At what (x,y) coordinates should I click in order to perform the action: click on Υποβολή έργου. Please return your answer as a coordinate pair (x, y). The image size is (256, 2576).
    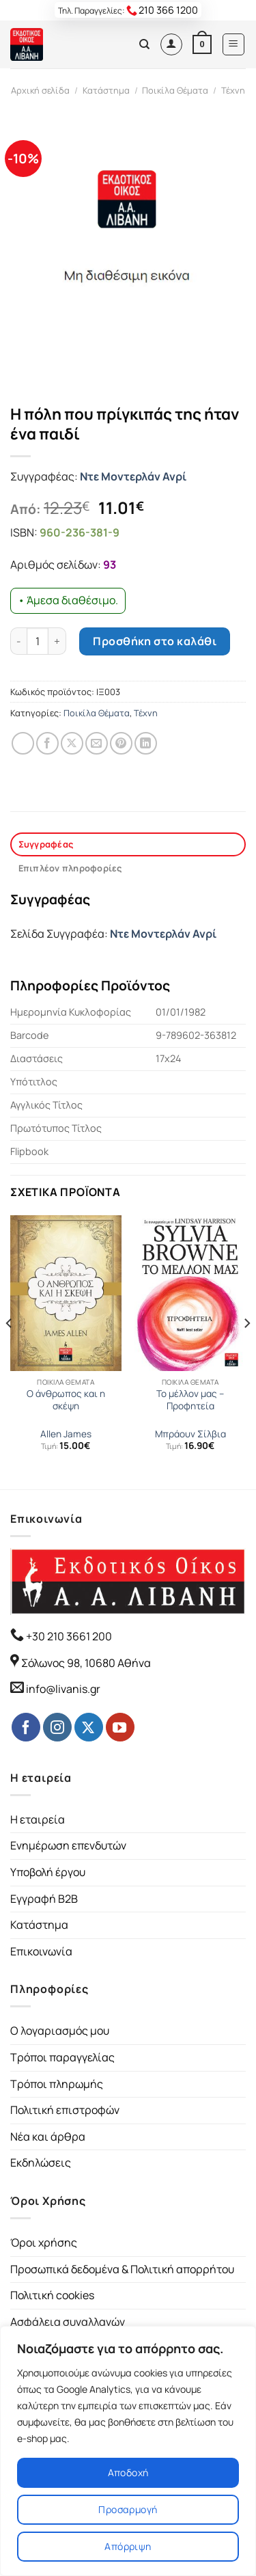
    Looking at the image, I should click on (47, 1872).